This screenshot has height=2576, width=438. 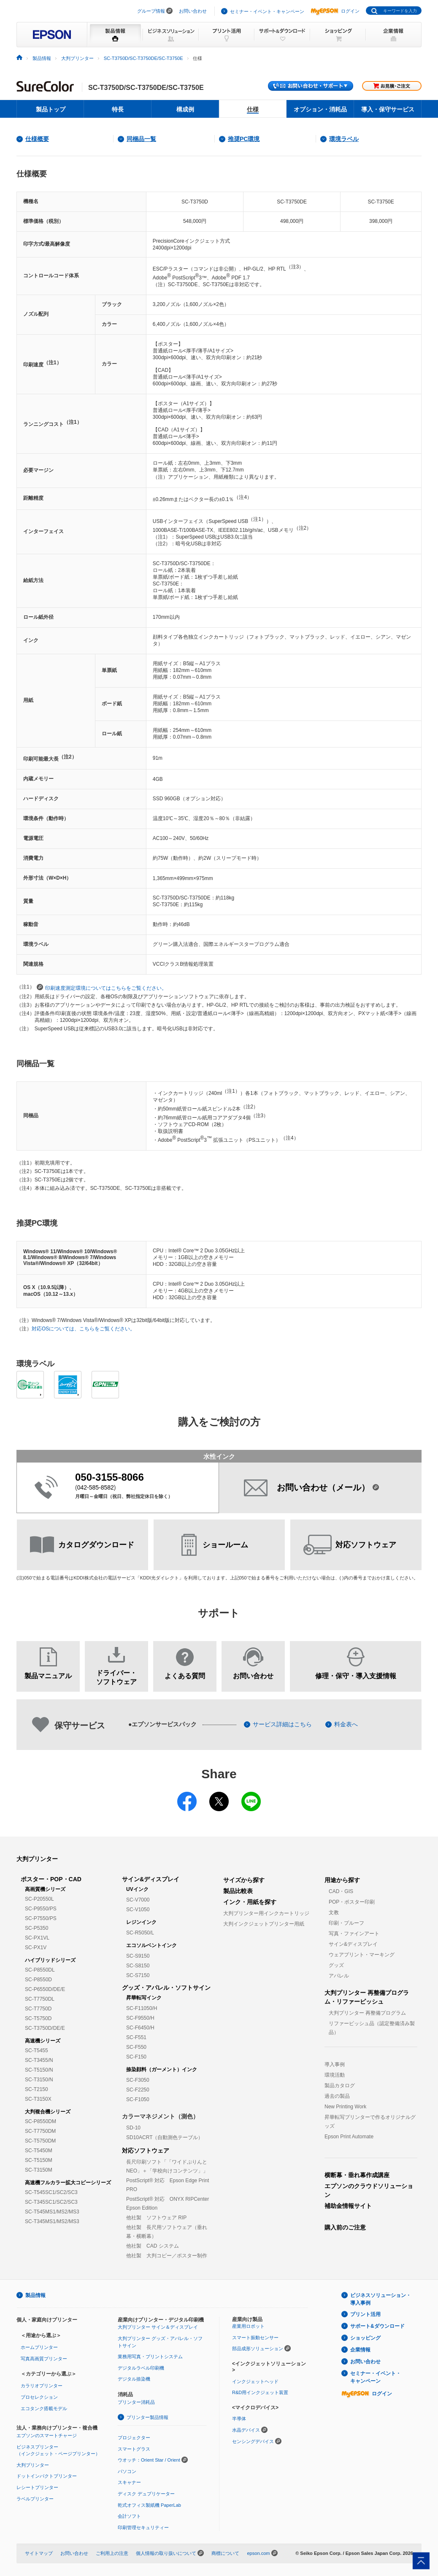 What do you see at coordinates (334, 1912) in the screenshot?
I see `文教` at bounding box center [334, 1912].